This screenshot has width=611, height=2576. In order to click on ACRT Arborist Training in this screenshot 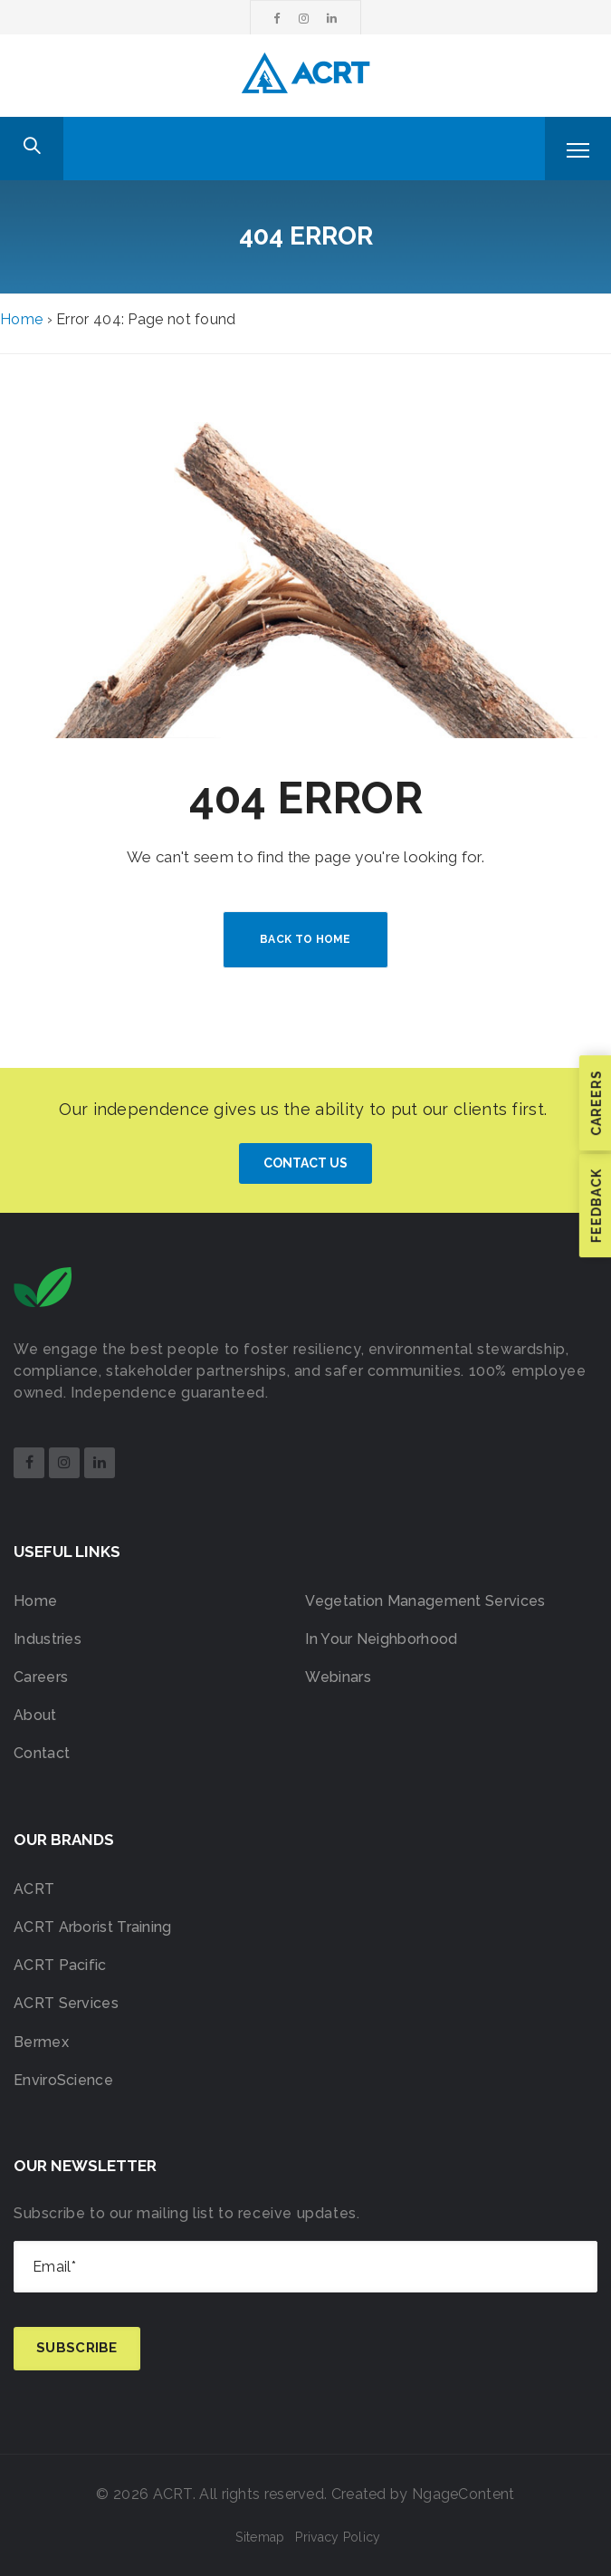, I will do `click(93, 1927)`.